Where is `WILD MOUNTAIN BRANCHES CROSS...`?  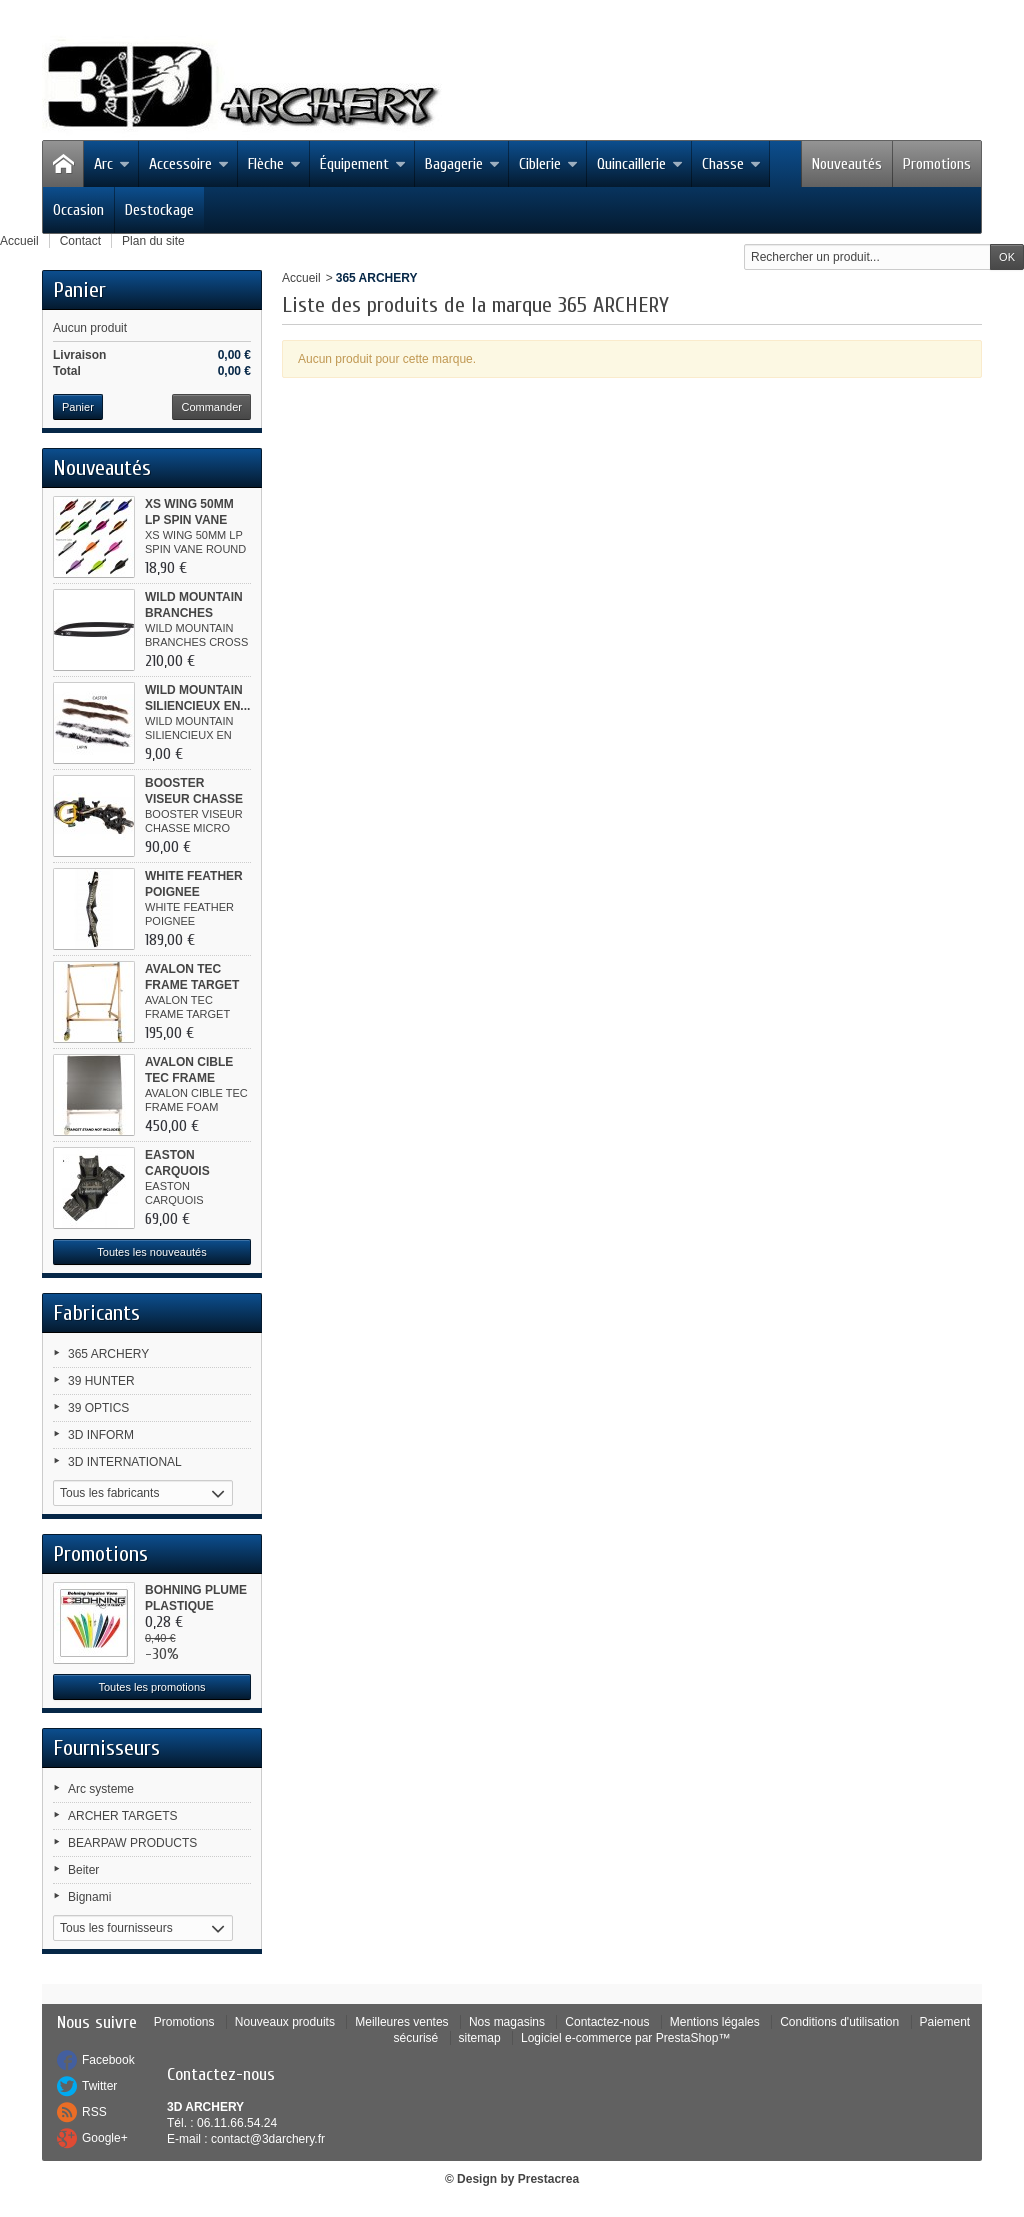
WILD MOUNTAIN BRANCHES CROSS... is located at coordinates (194, 613).